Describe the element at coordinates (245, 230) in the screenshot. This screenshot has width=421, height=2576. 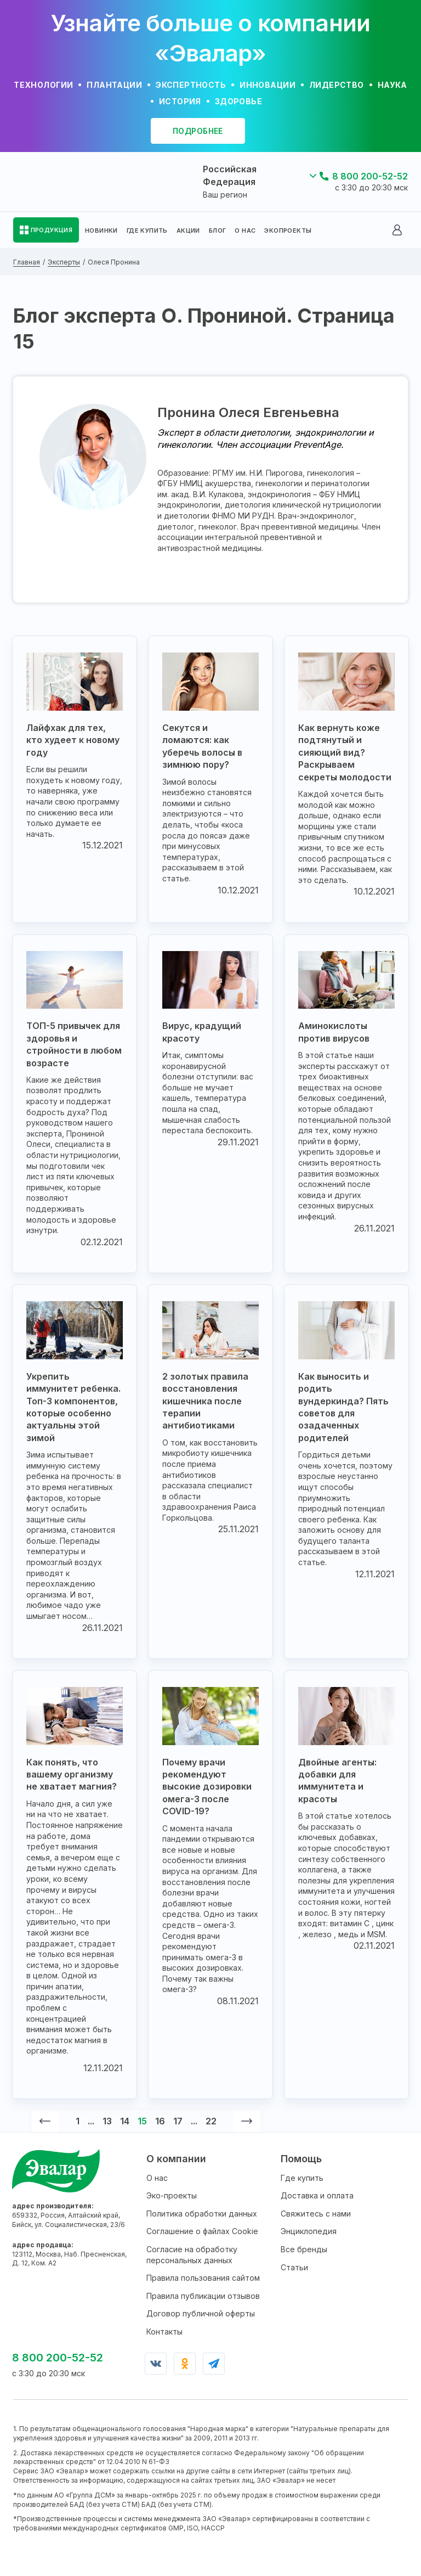
I see `О НАС` at that location.